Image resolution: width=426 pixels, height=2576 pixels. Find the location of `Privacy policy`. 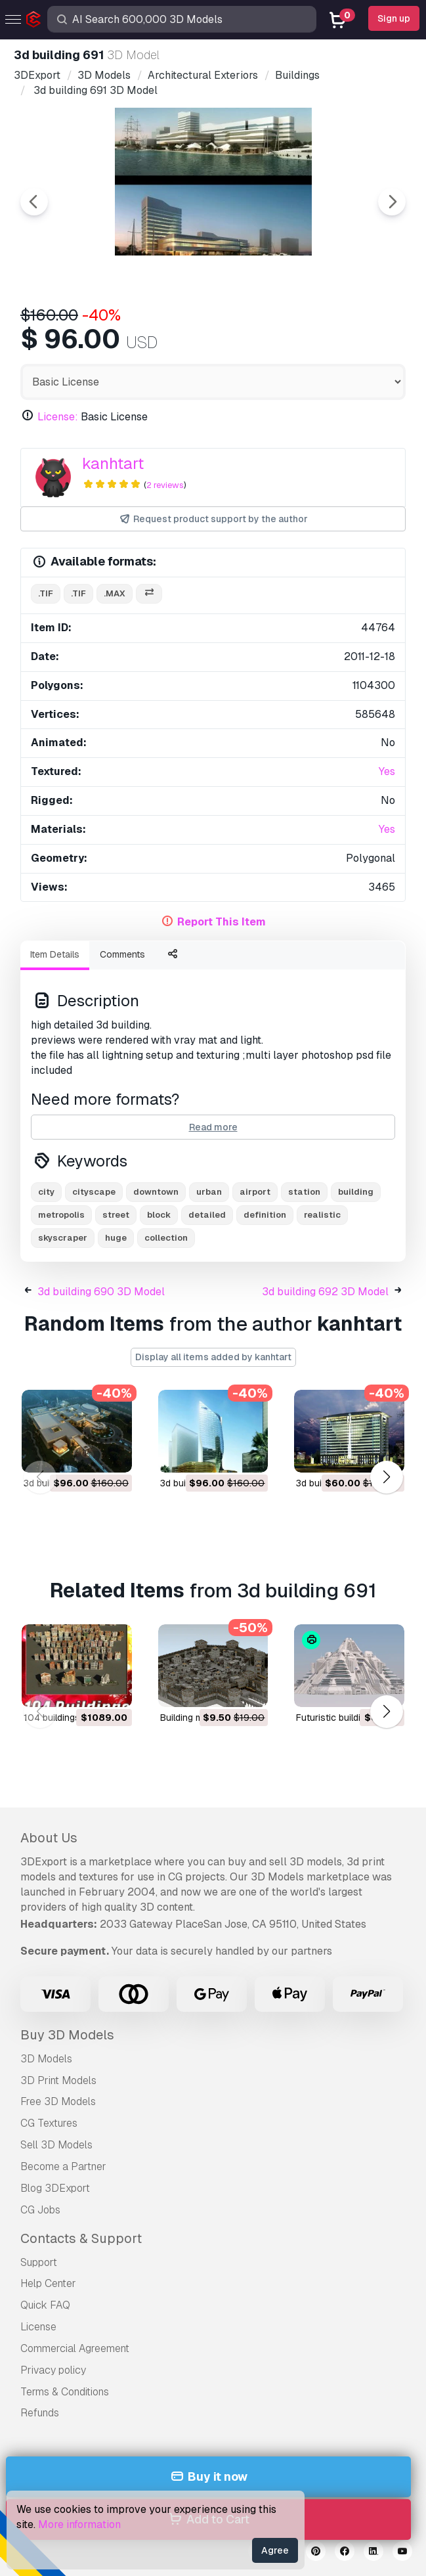

Privacy policy is located at coordinates (53, 2370).